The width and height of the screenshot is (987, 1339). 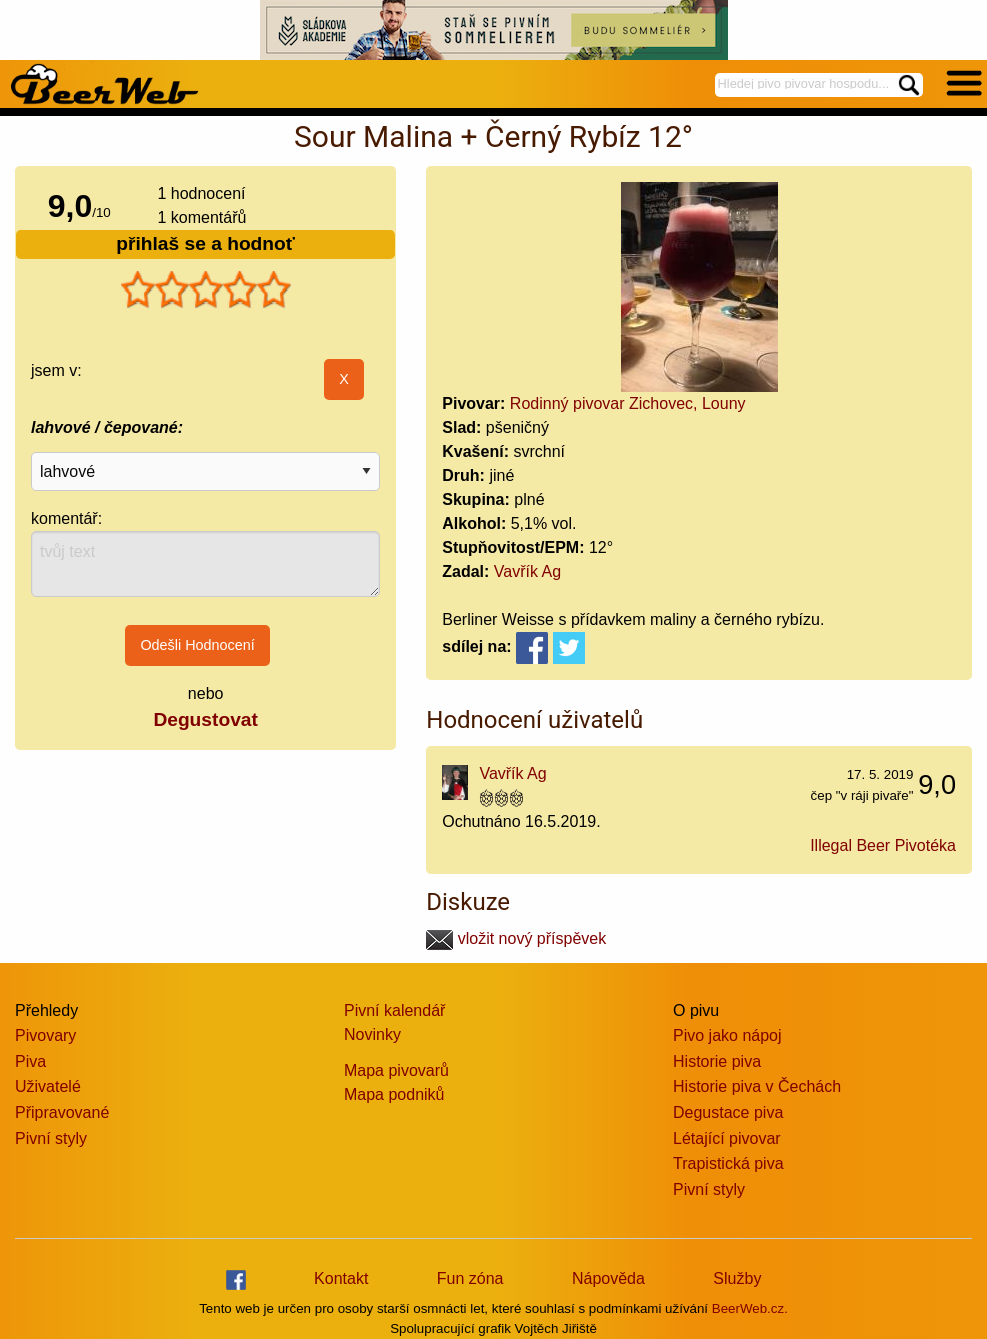 What do you see at coordinates (341, 1278) in the screenshot?
I see `Kontakt` at bounding box center [341, 1278].